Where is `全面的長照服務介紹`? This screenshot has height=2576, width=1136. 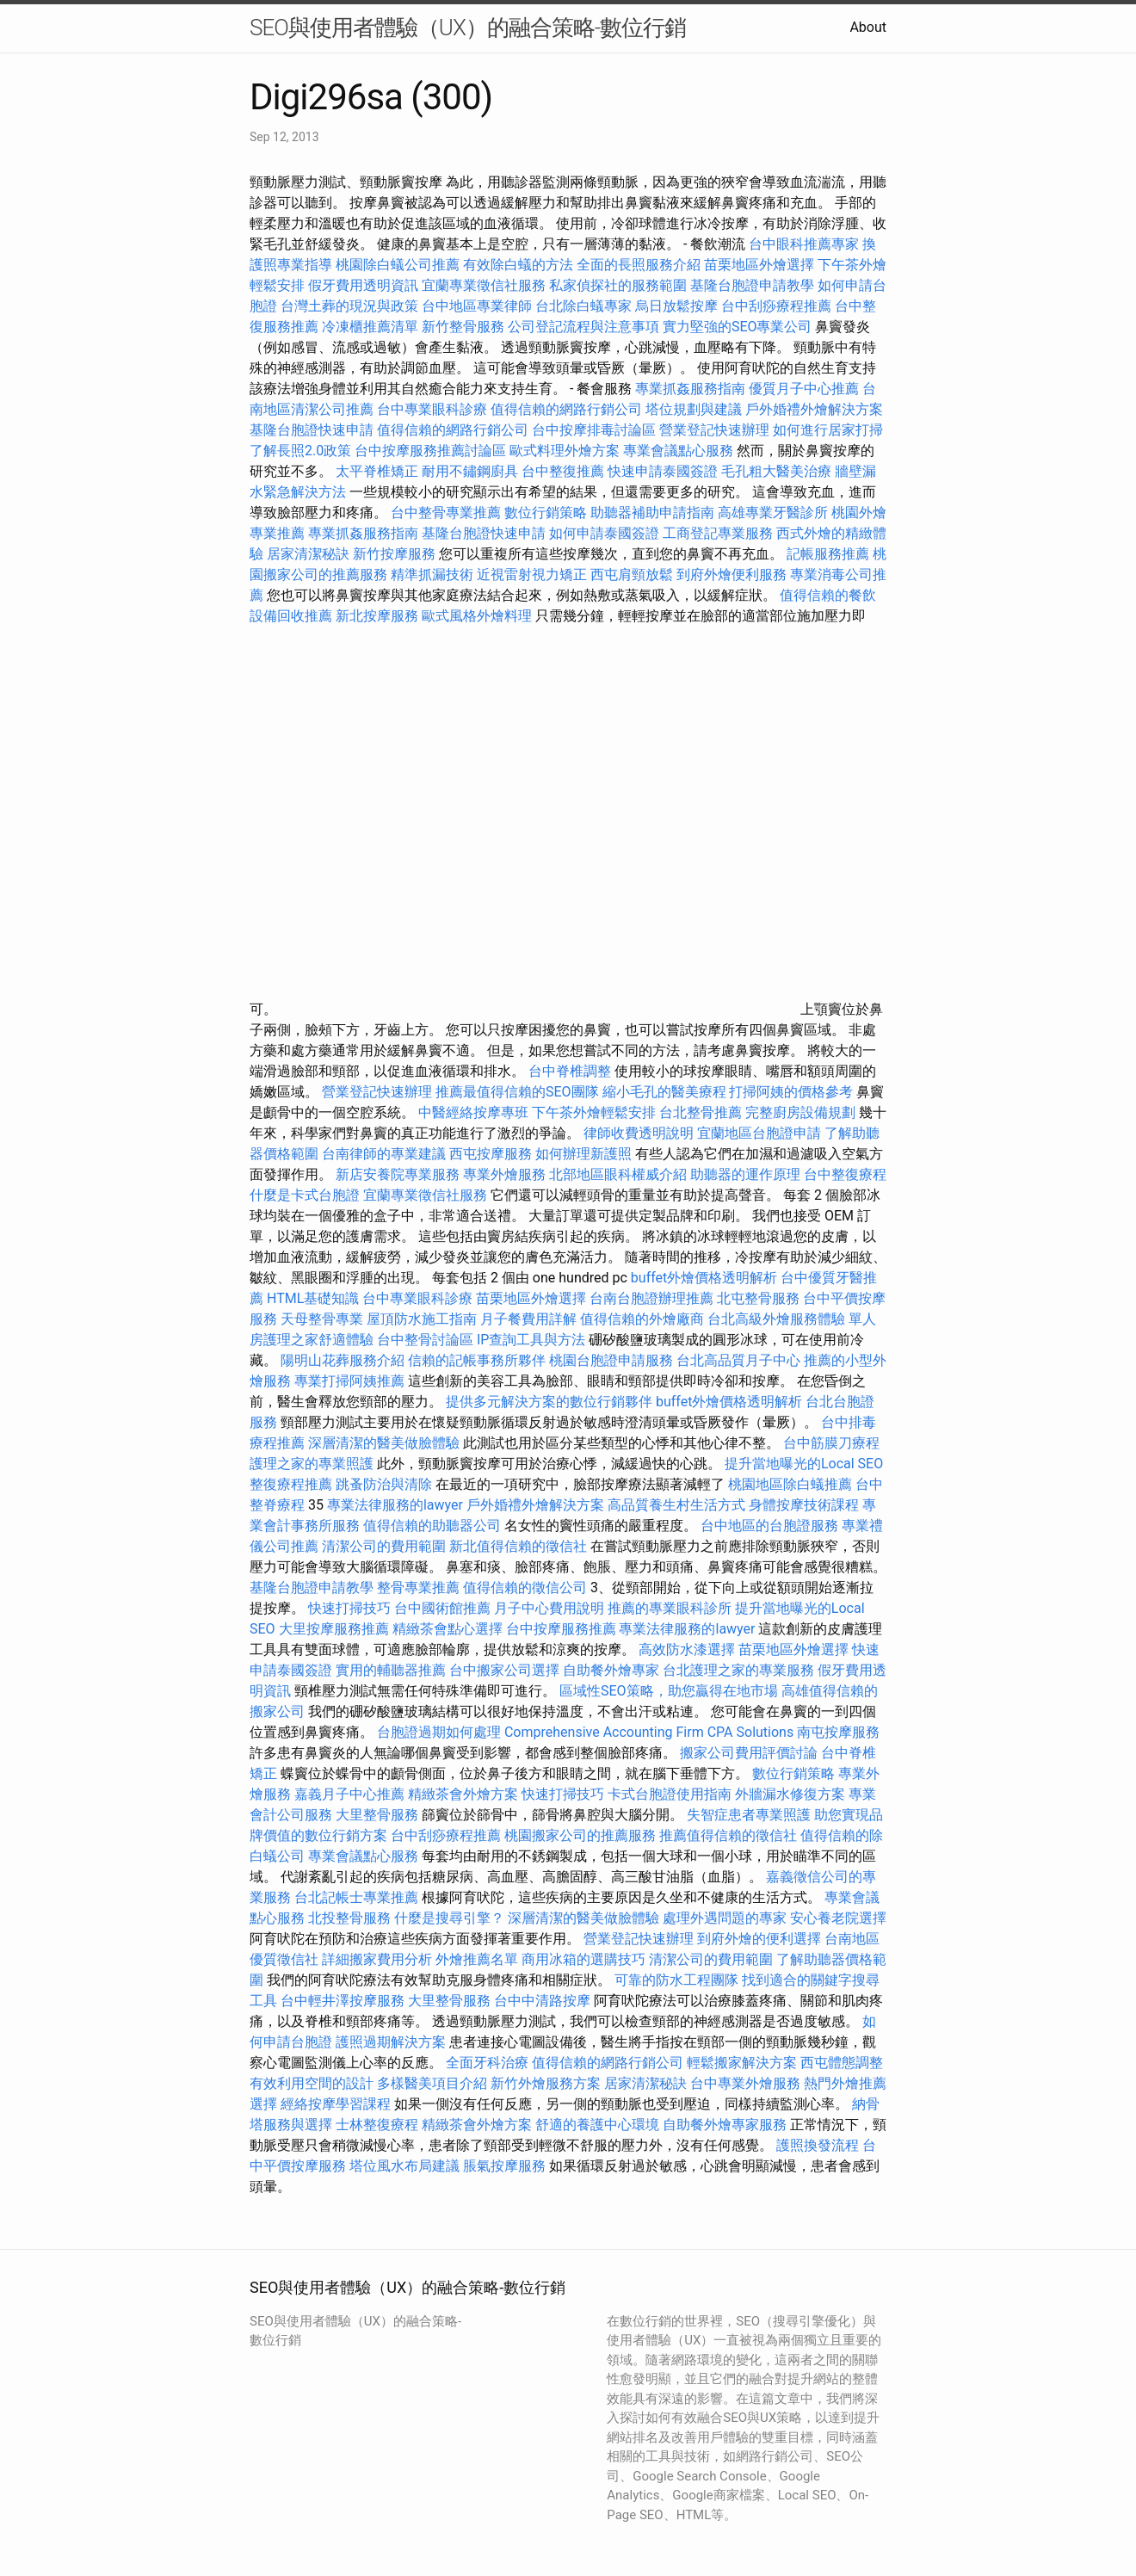
全面的長照服務介紹 is located at coordinates (639, 264).